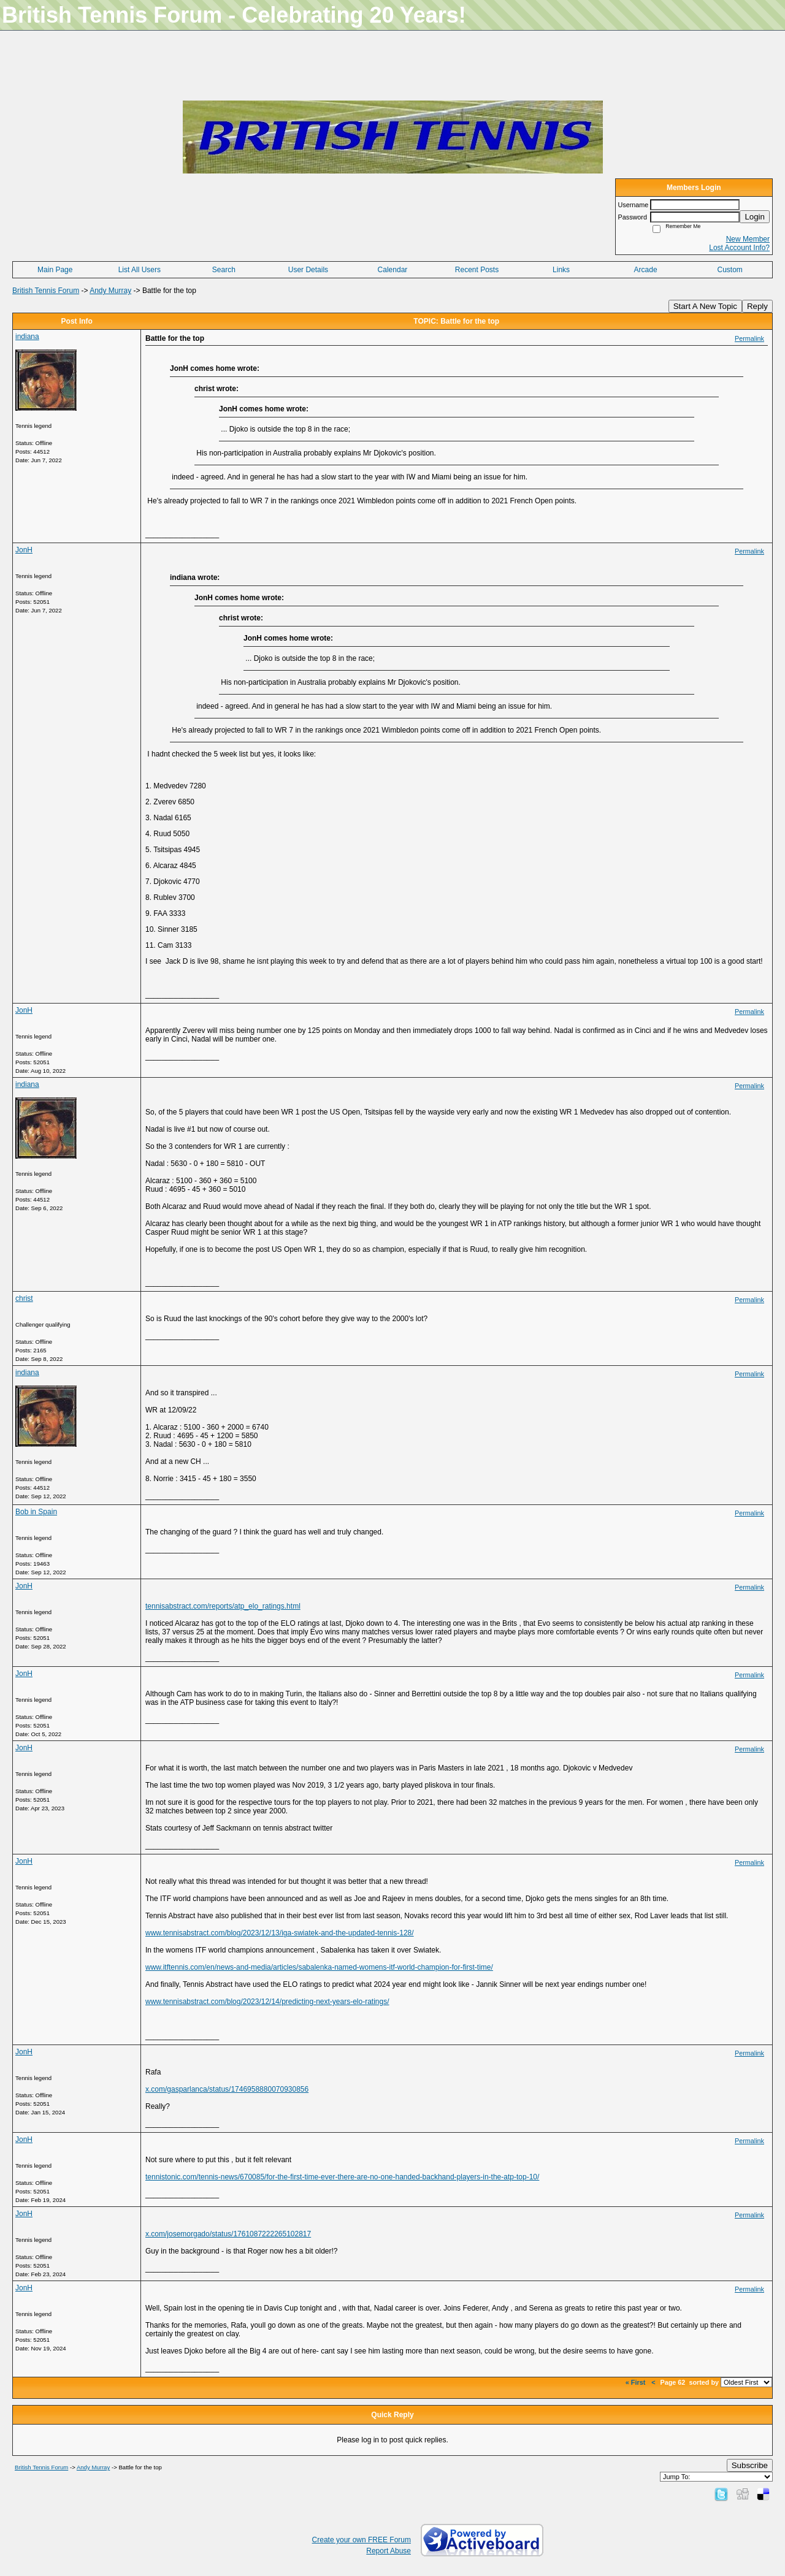  What do you see at coordinates (267, 2001) in the screenshot?
I see `www.tennisabstract.com/blog/2023/12/14/predicting-next-years-elo-ratings/` at bounding box center [267, 2001].